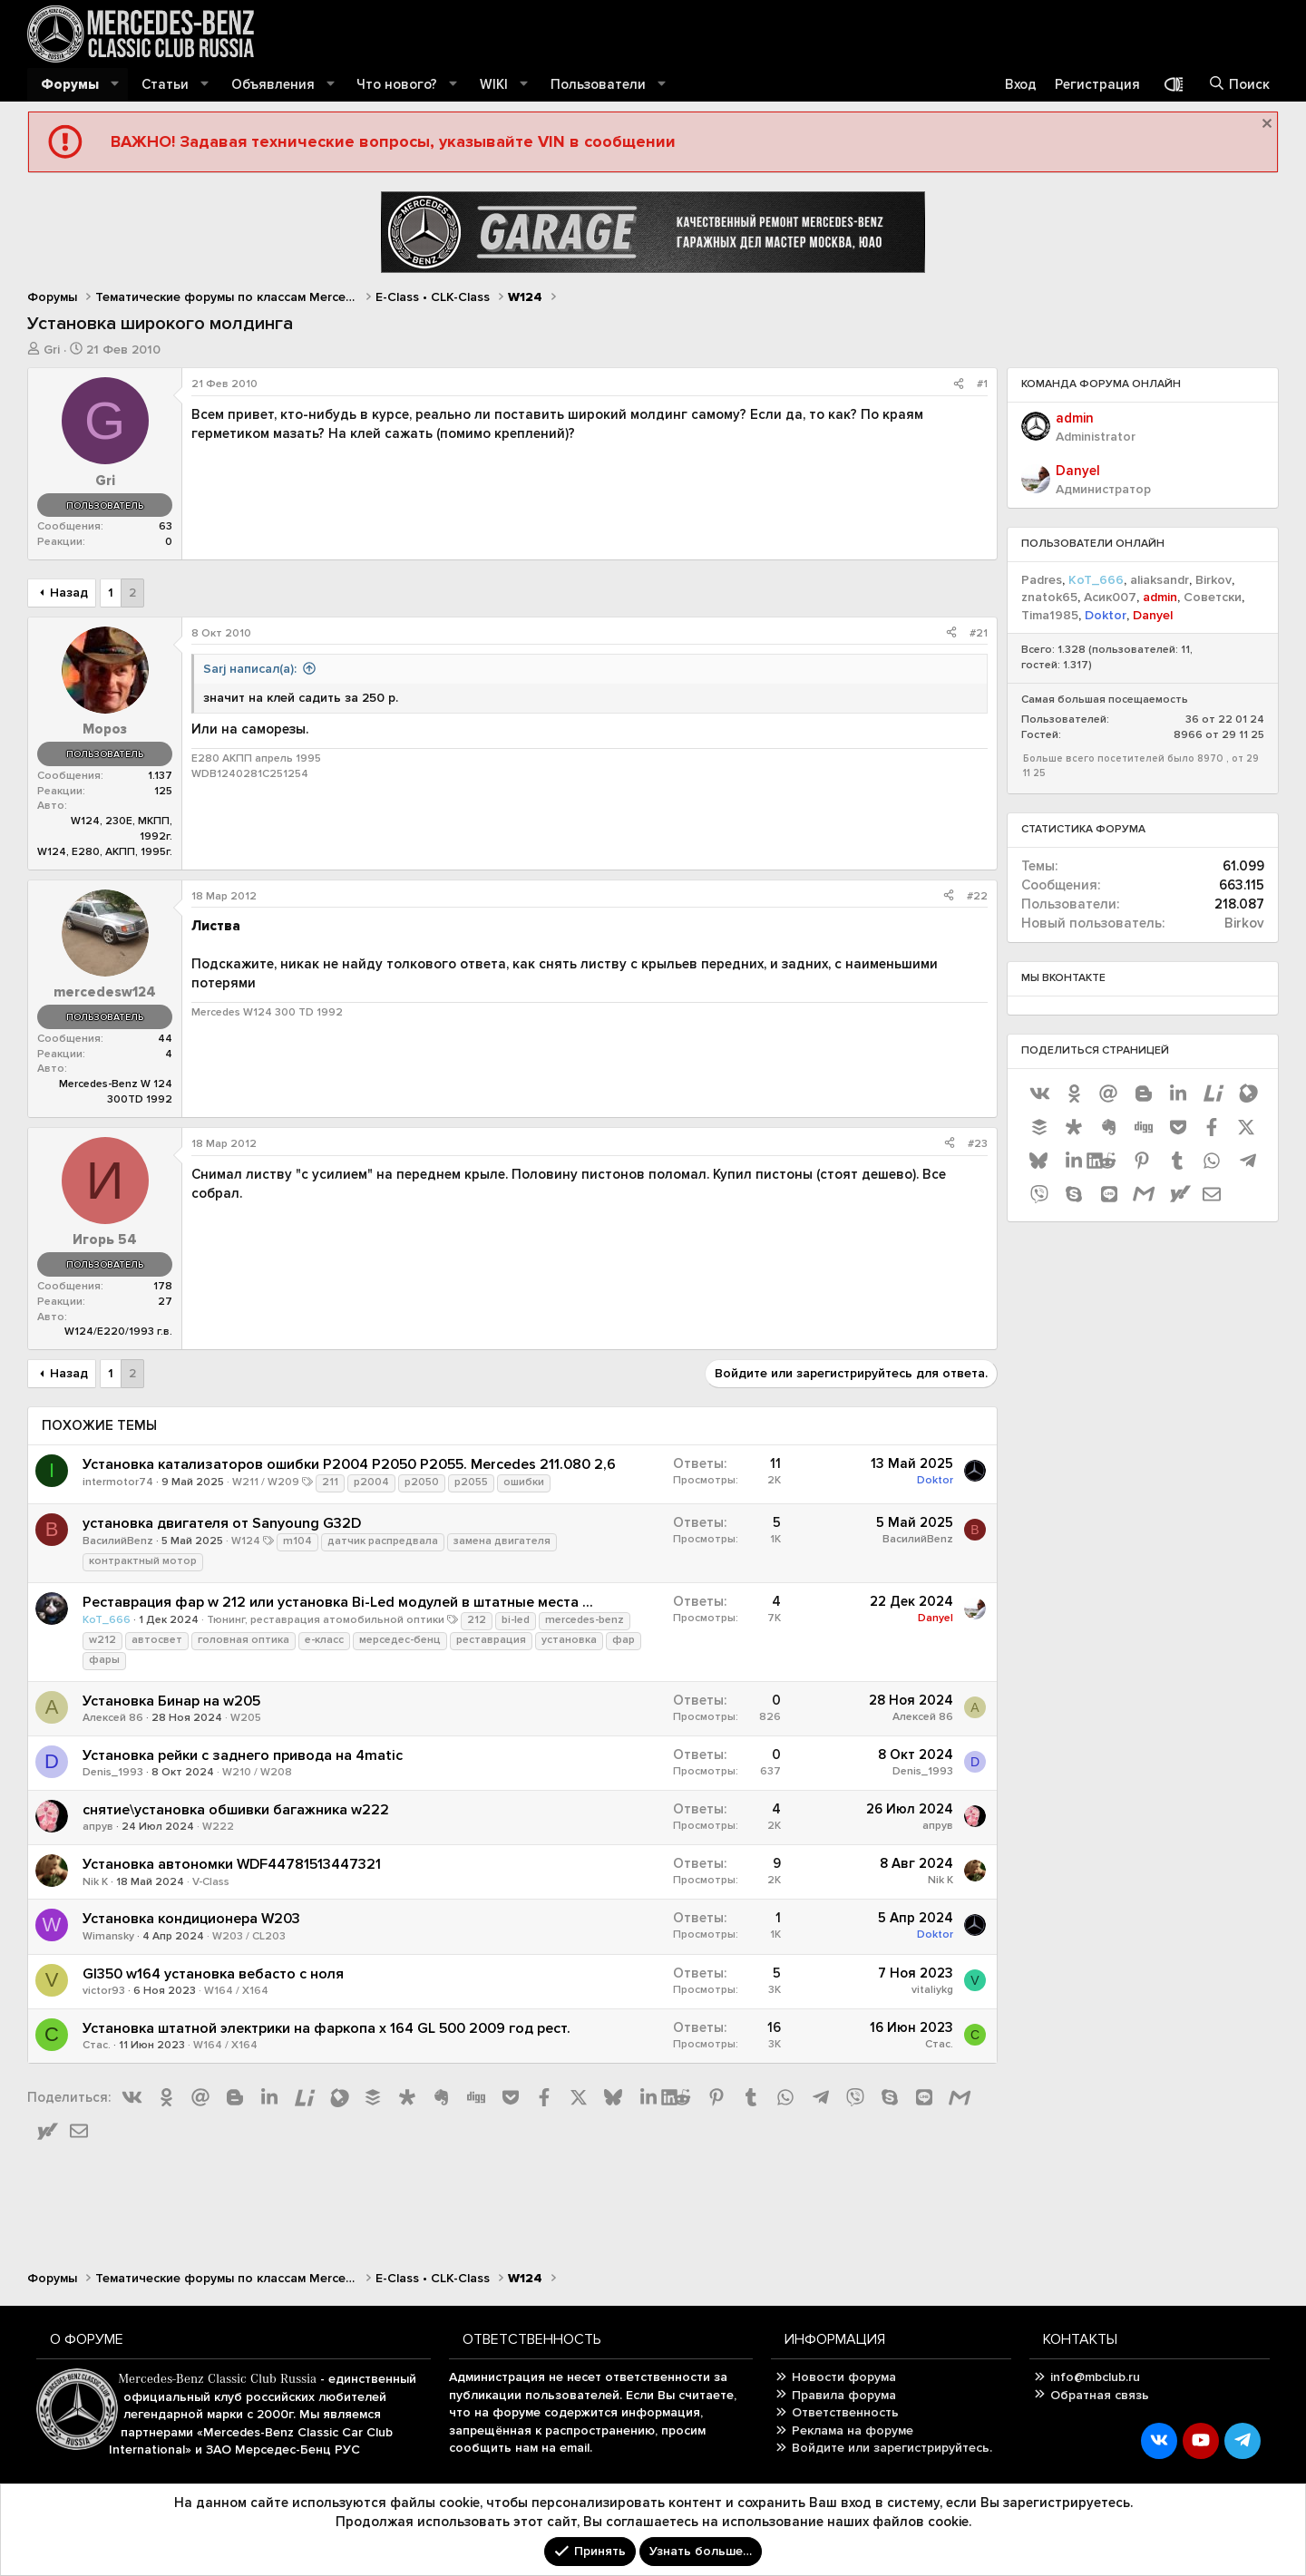  What do you see at coordinates (213, 1974) in the screenshot?
I see `Gl350 w164 установка вебасто с ноля` at bounding box center [213, 1974].